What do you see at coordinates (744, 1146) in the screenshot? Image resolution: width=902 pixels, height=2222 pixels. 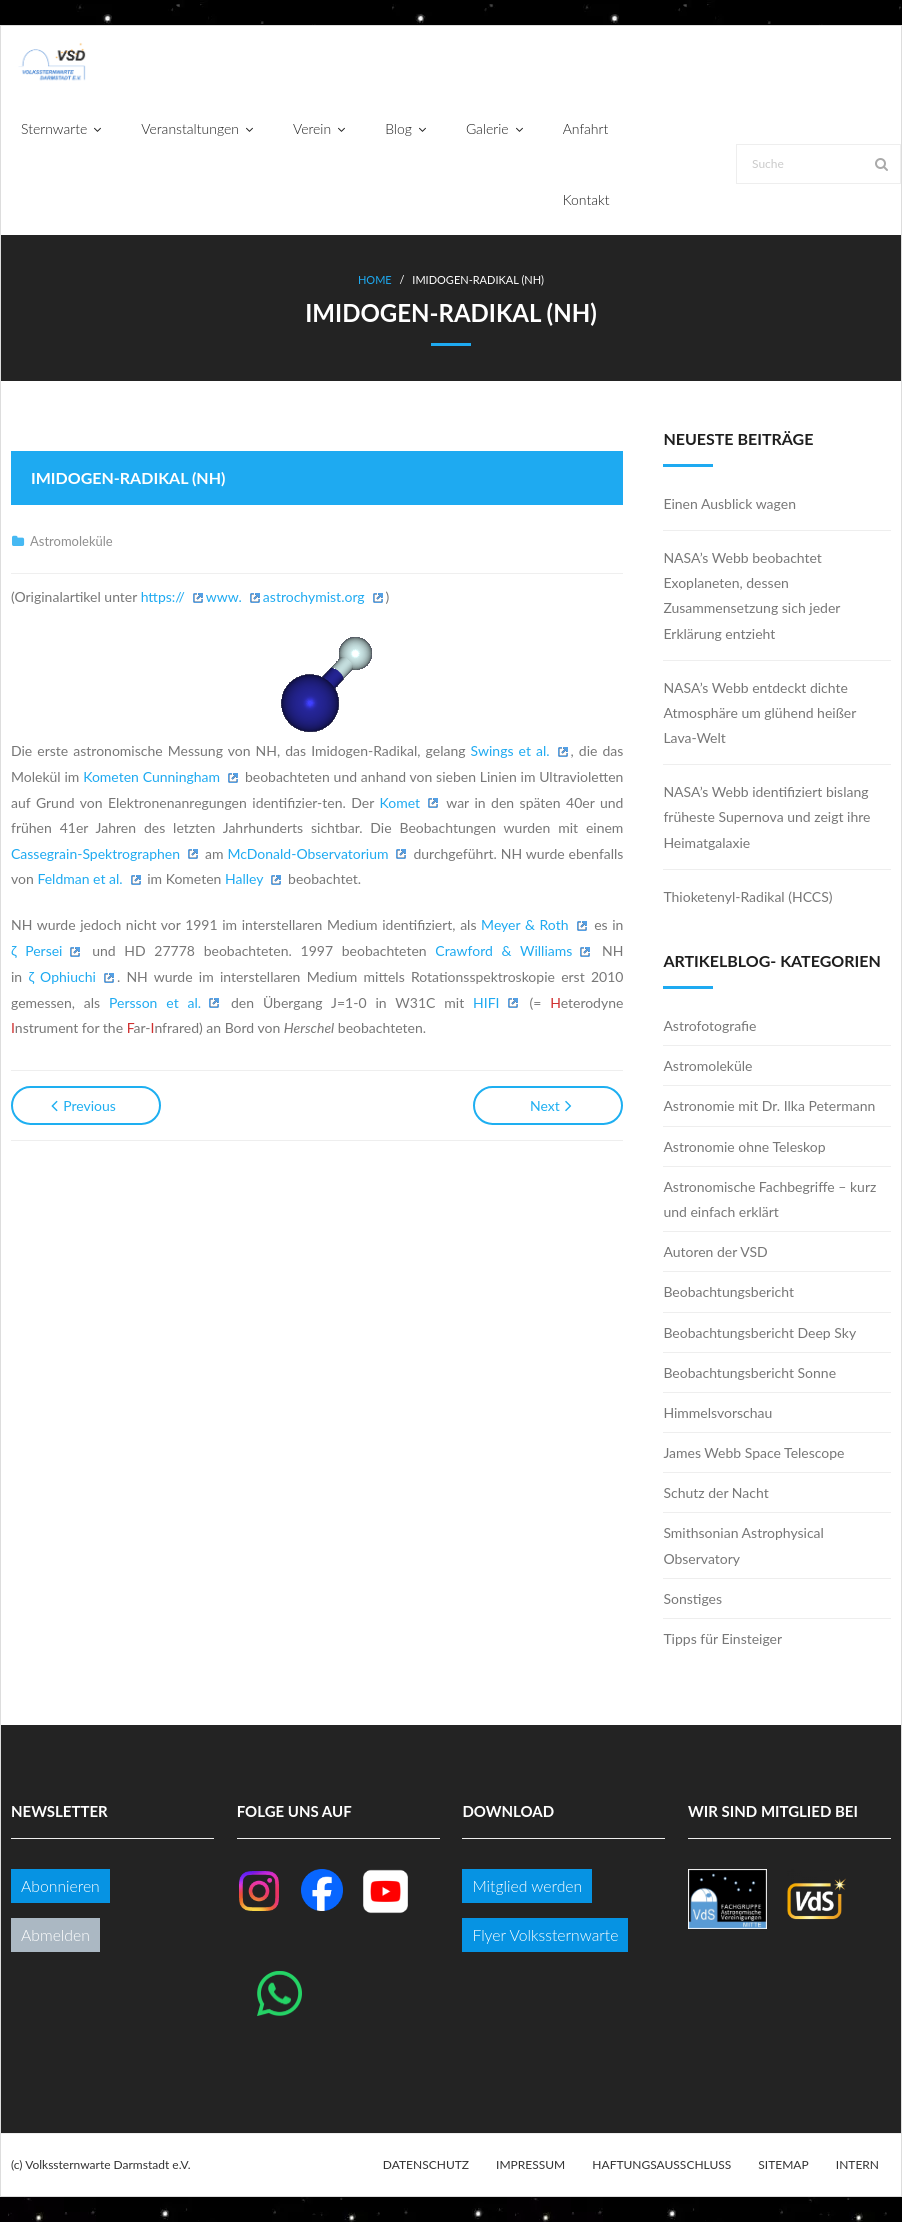 I see `Astronomie ohne Teleskop` at bounding box center [744, 1146].